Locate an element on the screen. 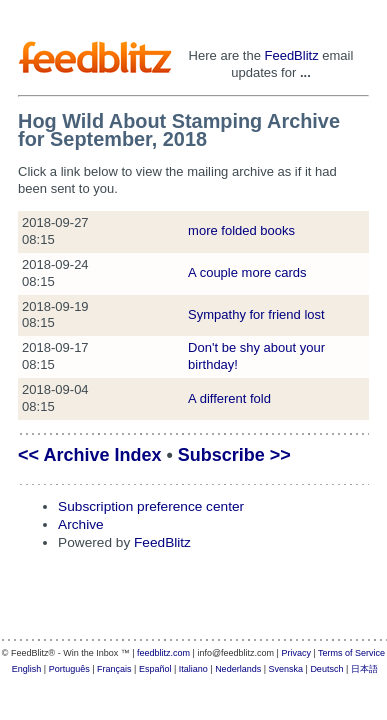 Image resolution: width=387 pixels, height=720 pixels. more folded books is located at coordinates (241, 230).